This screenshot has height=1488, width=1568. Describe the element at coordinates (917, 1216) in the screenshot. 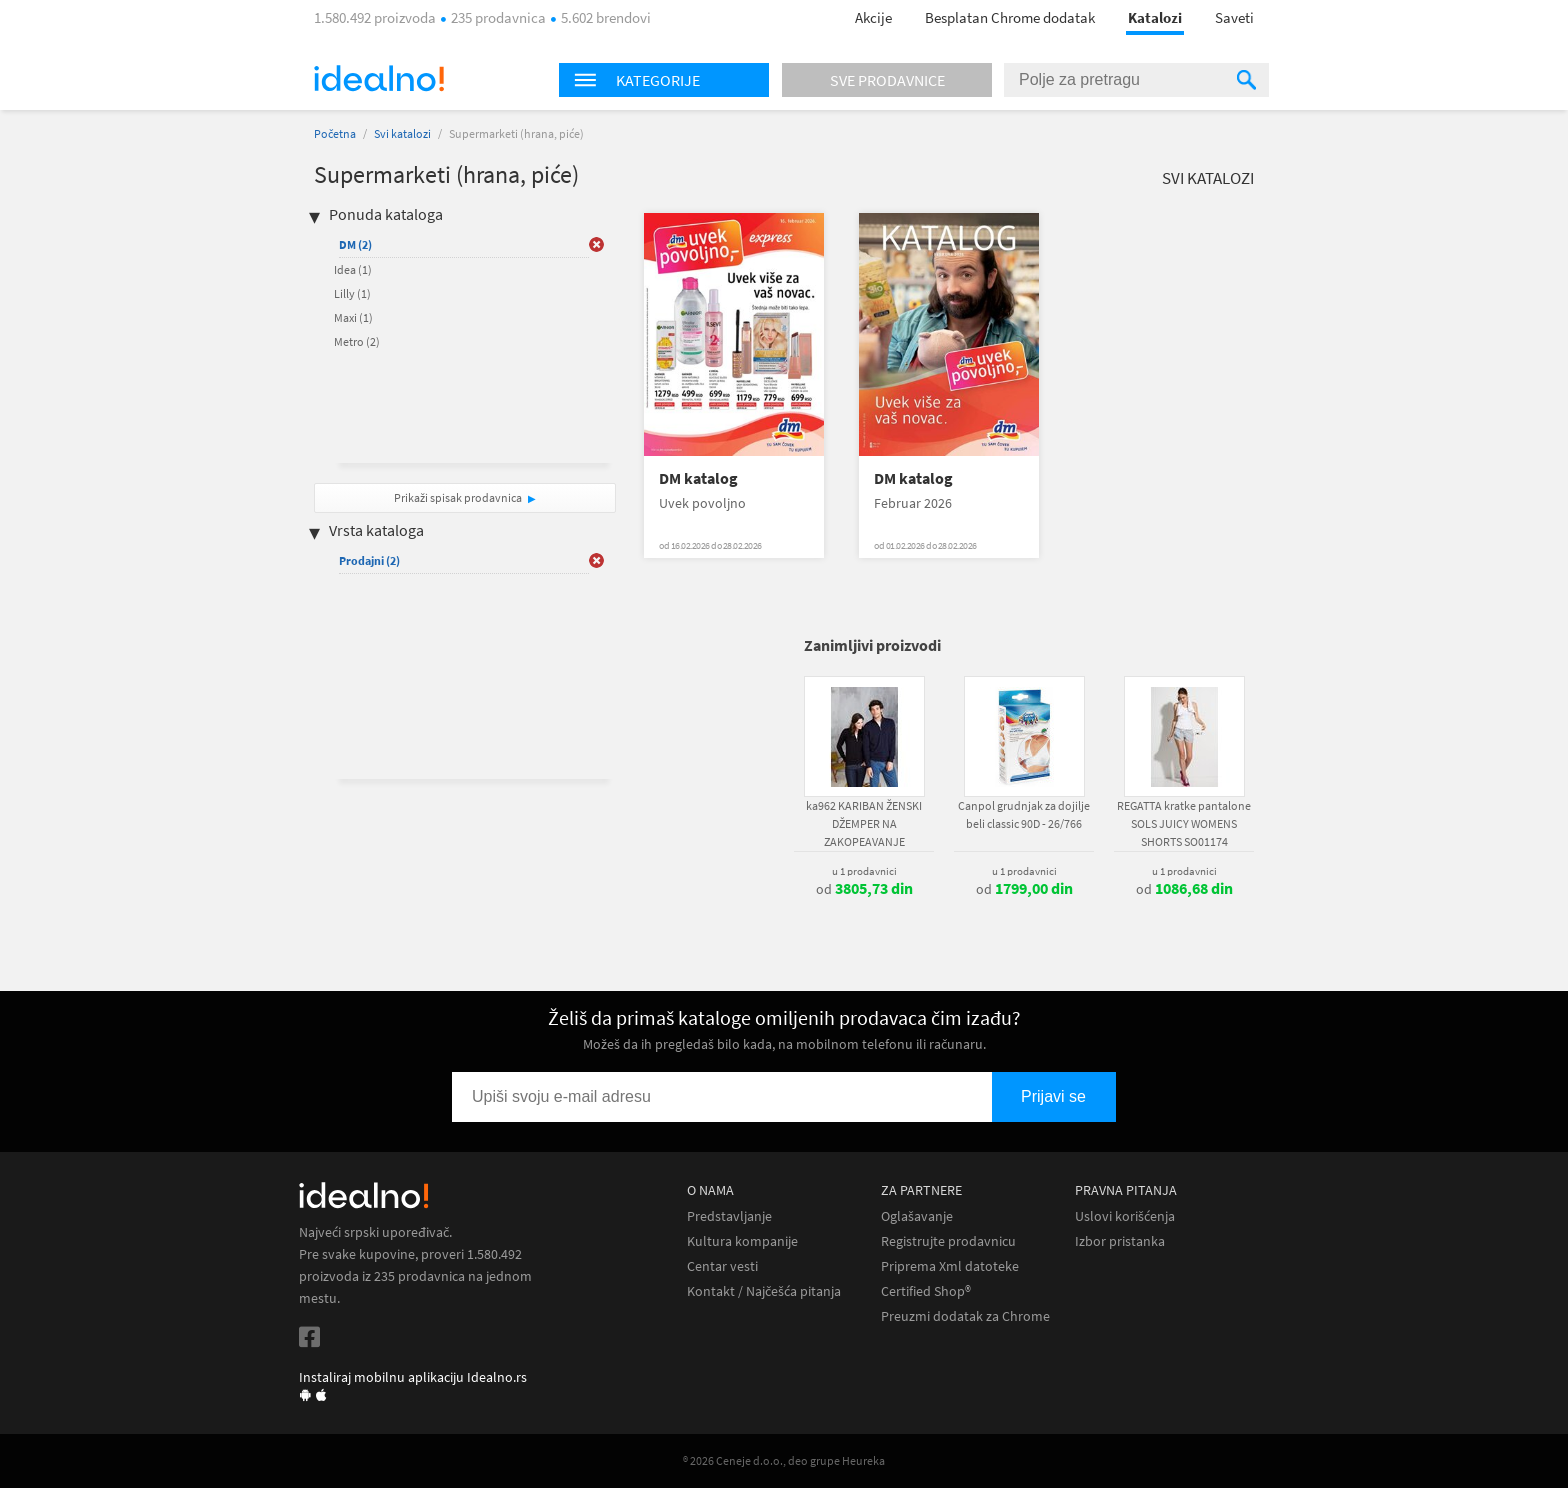

I see `Oglašavanje` at that location.